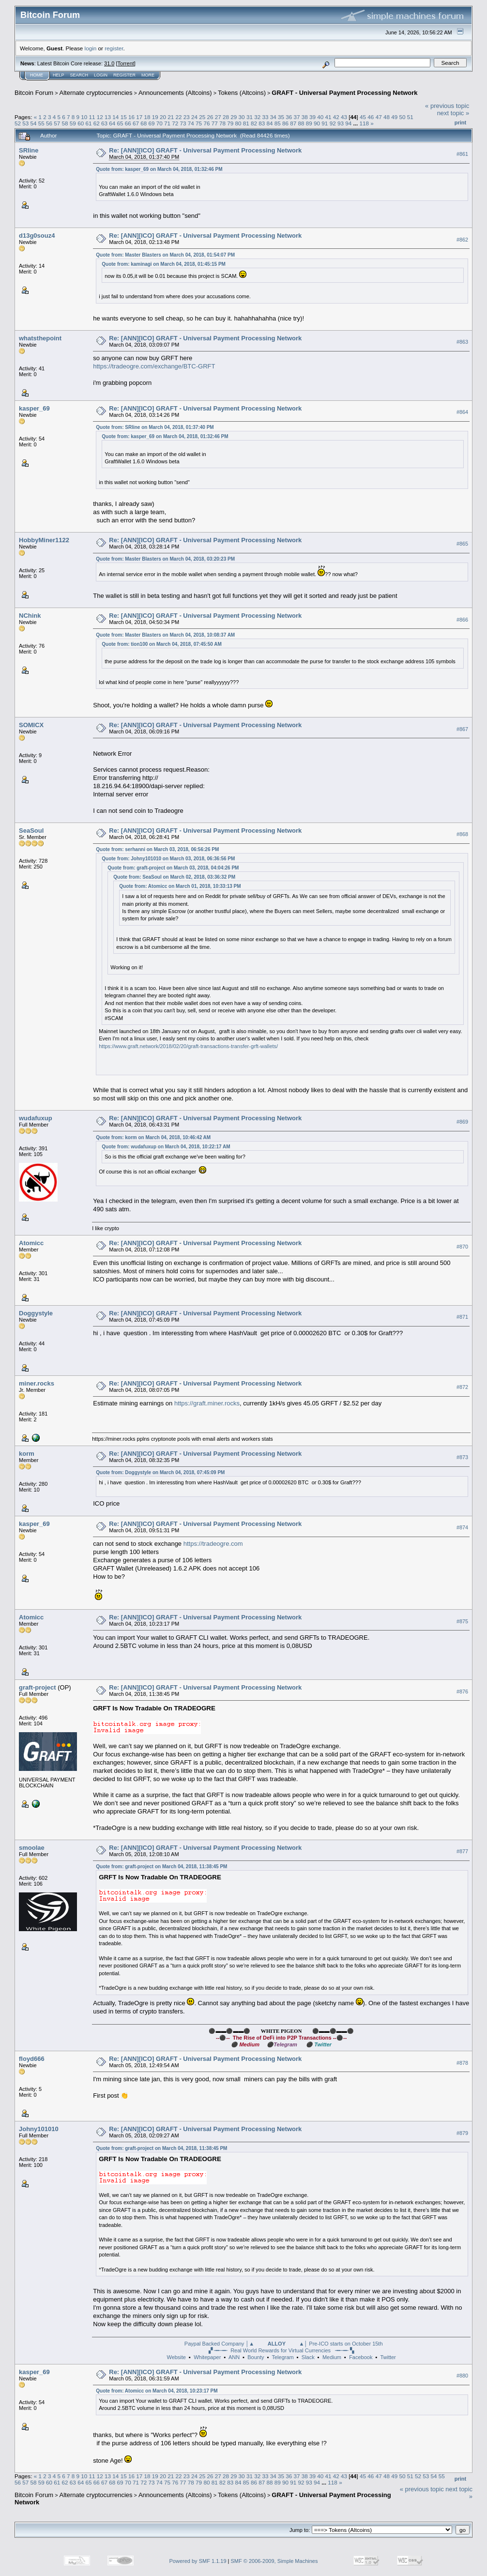  I want to click on smoolae, so click(32, 1847).